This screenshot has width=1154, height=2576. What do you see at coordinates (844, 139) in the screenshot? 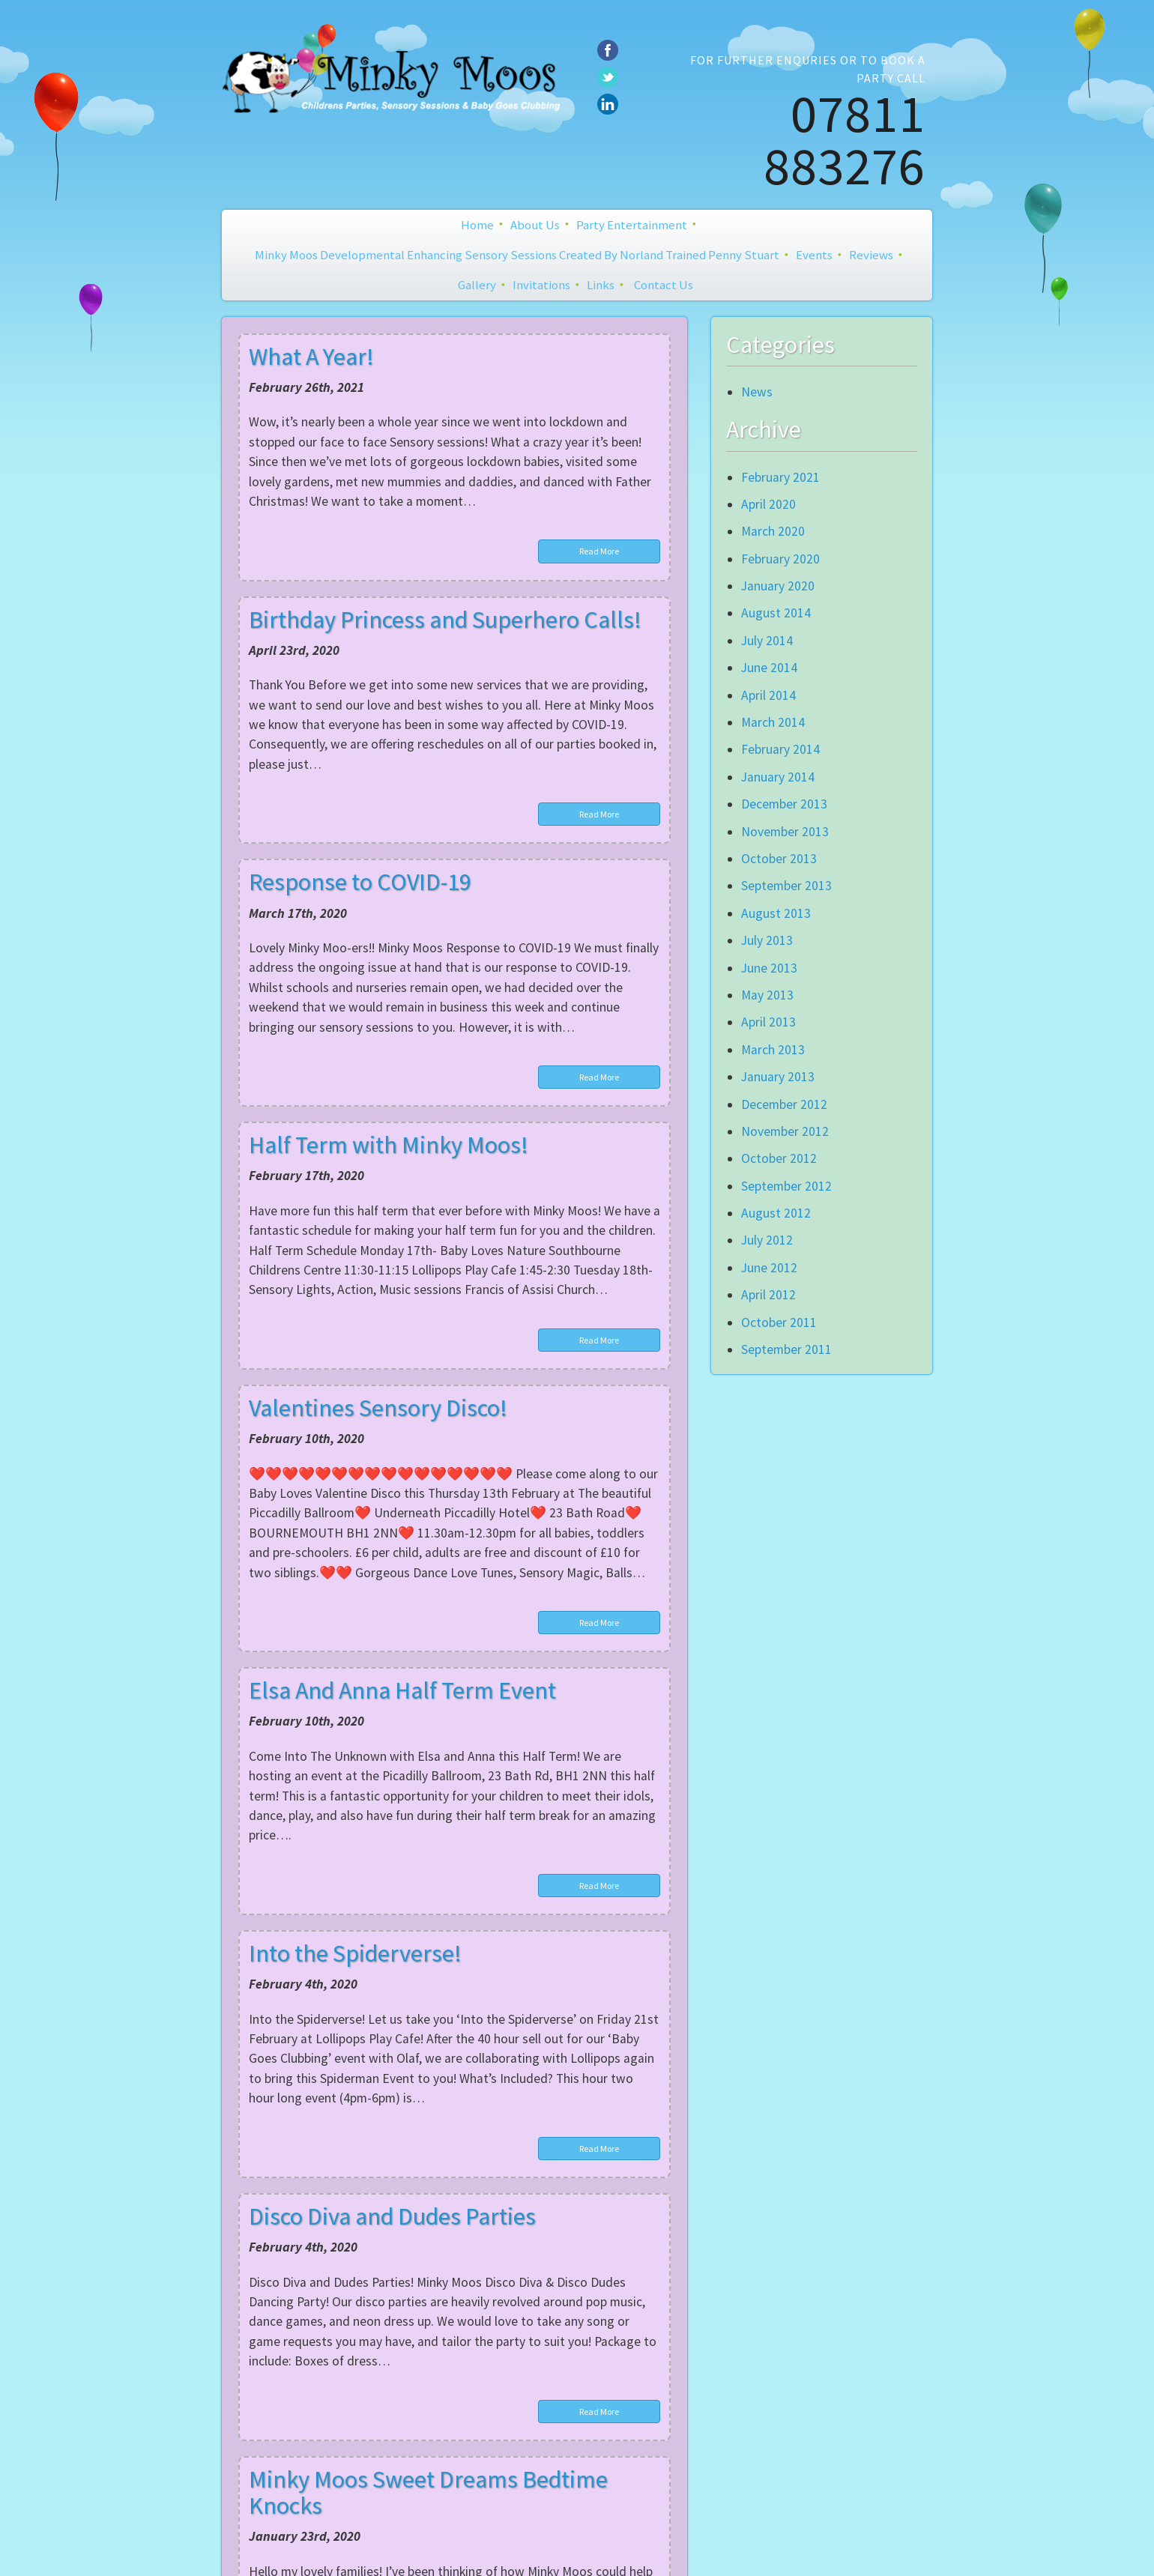
I see `07811 883276` at bounding box center [844, 139].